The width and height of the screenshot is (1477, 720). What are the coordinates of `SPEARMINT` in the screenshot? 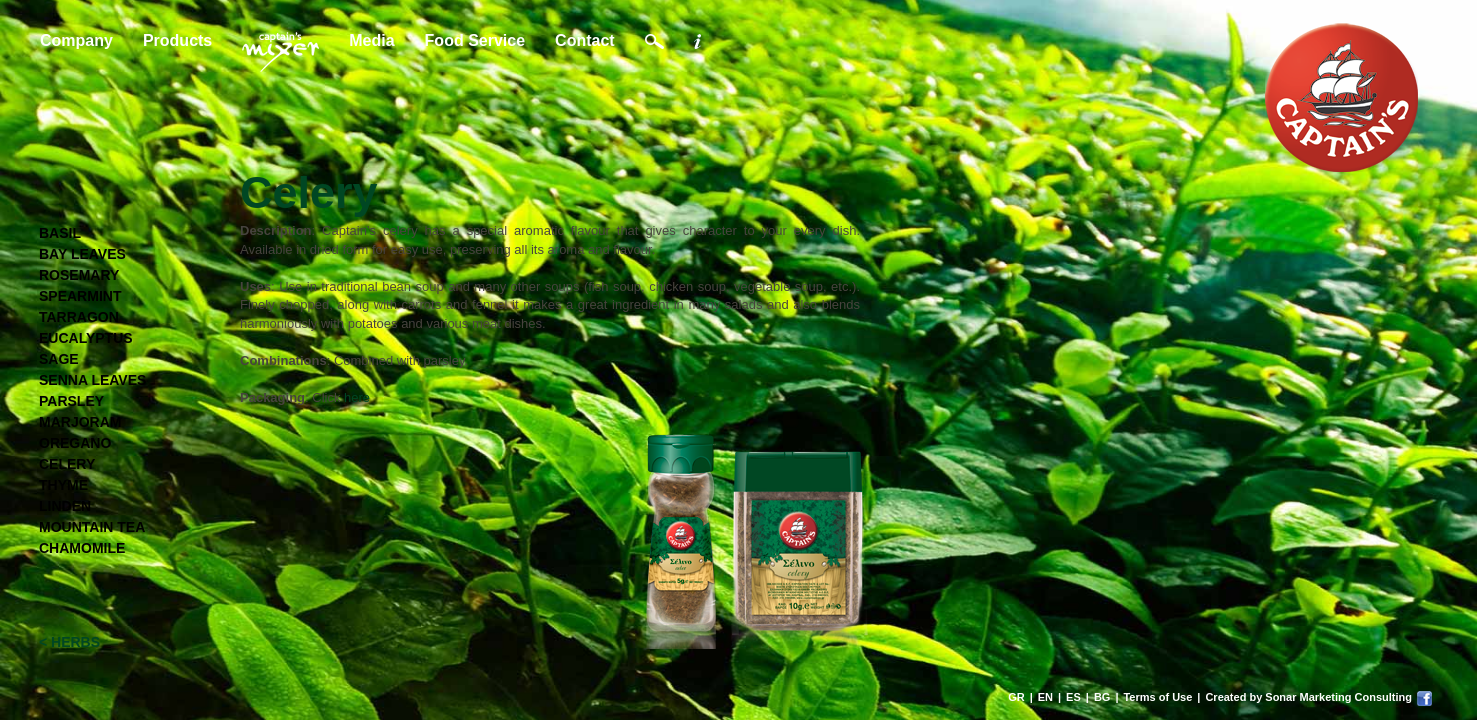 It's located at (80, 296).